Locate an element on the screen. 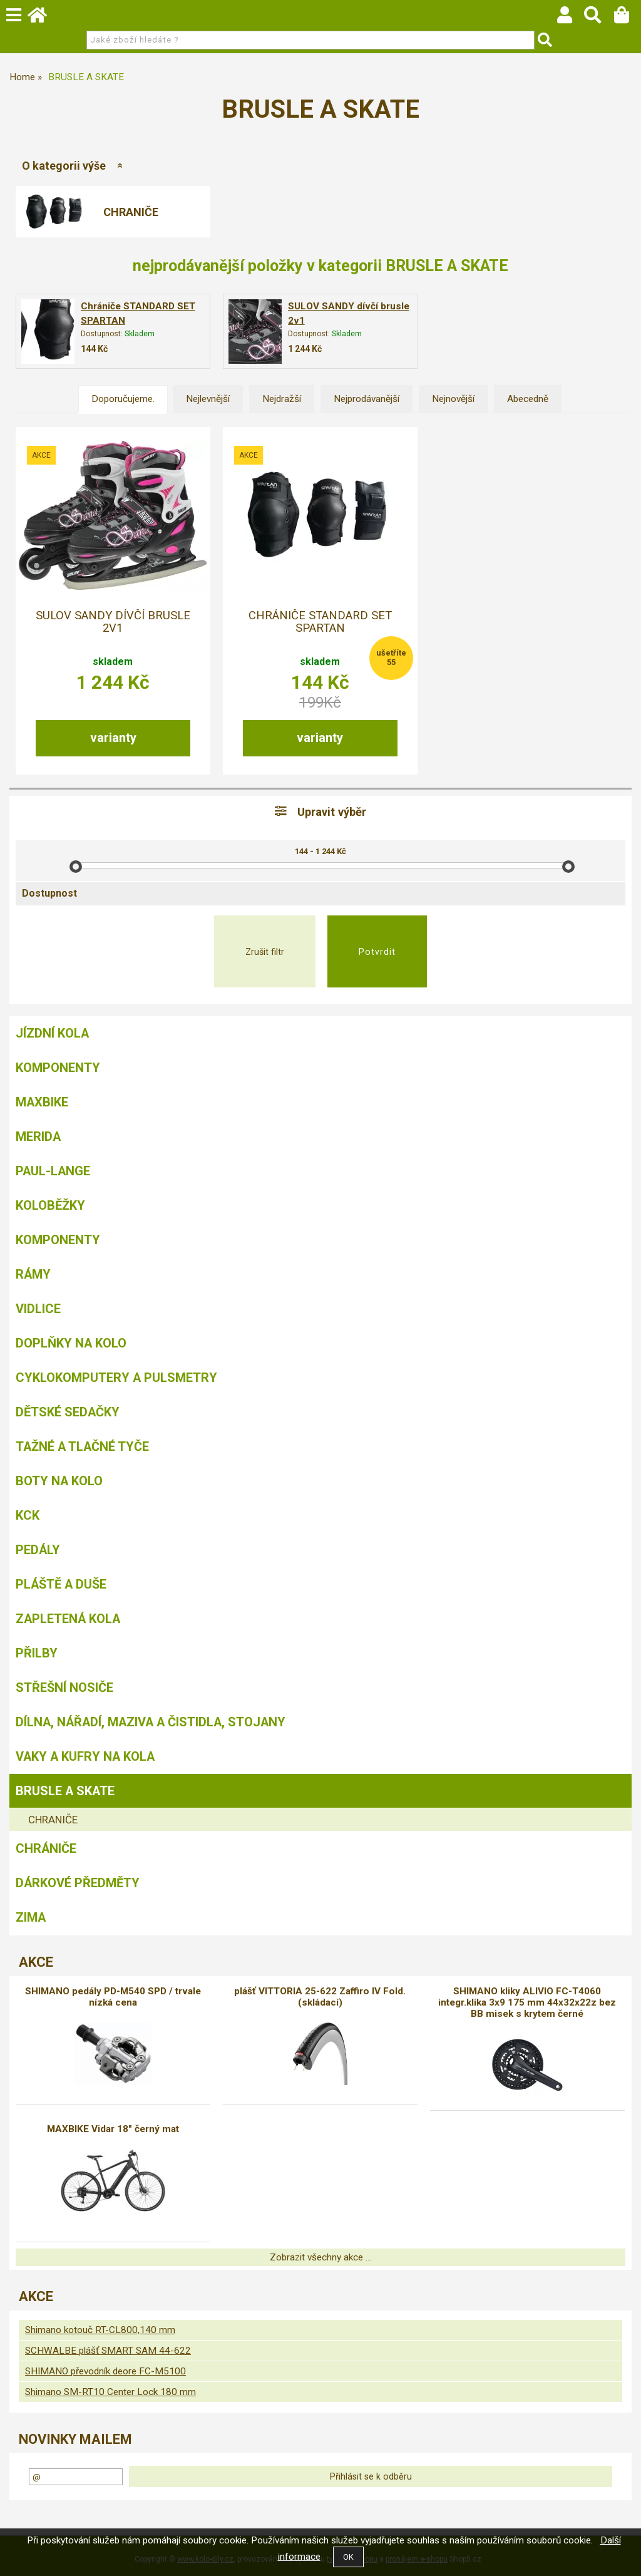 This screenshot has width=641, height=2576. Pedály is located at coordinates (38, 1549).